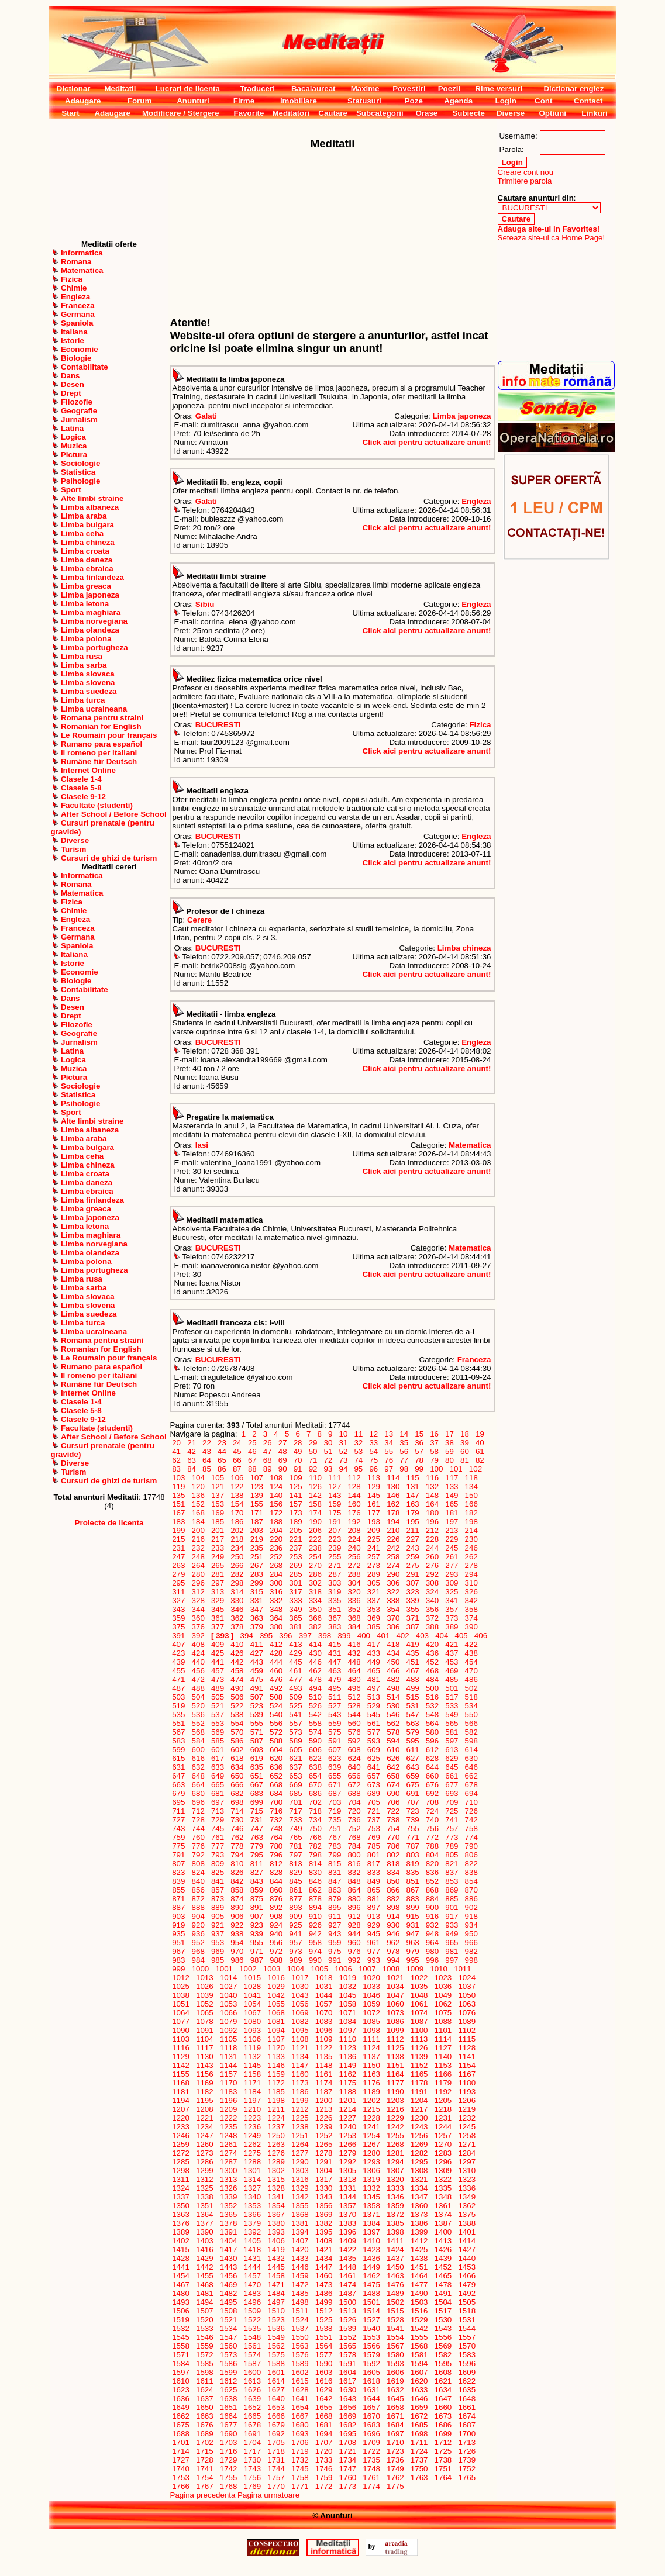 The image size is (665, 2576). Describe the element at coordinates (467, 2065) in the screenshot. I see `1154` at that location.